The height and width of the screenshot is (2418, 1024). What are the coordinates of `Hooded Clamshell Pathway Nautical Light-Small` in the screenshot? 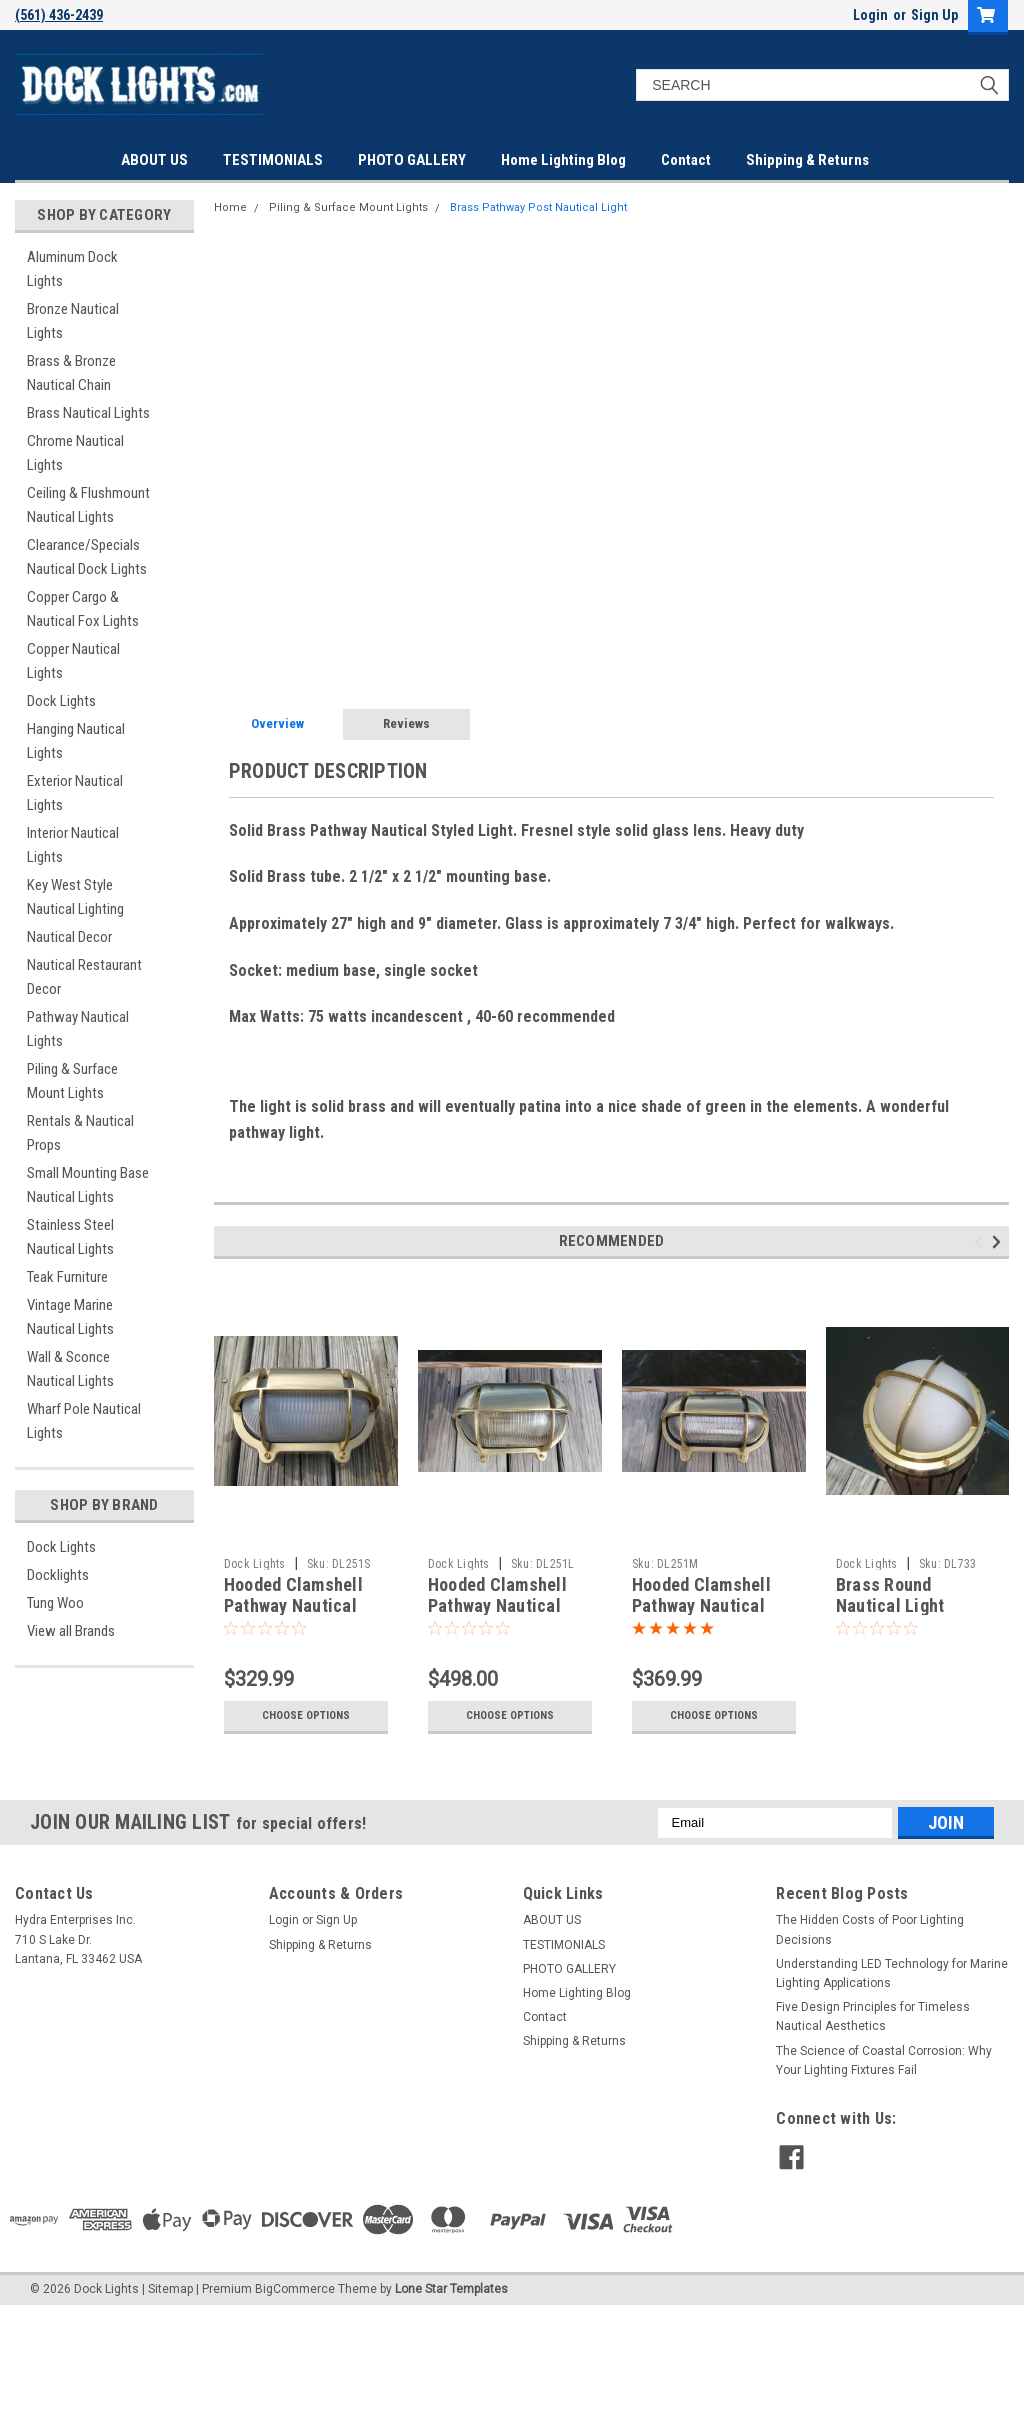 It's located at (293, 1605).